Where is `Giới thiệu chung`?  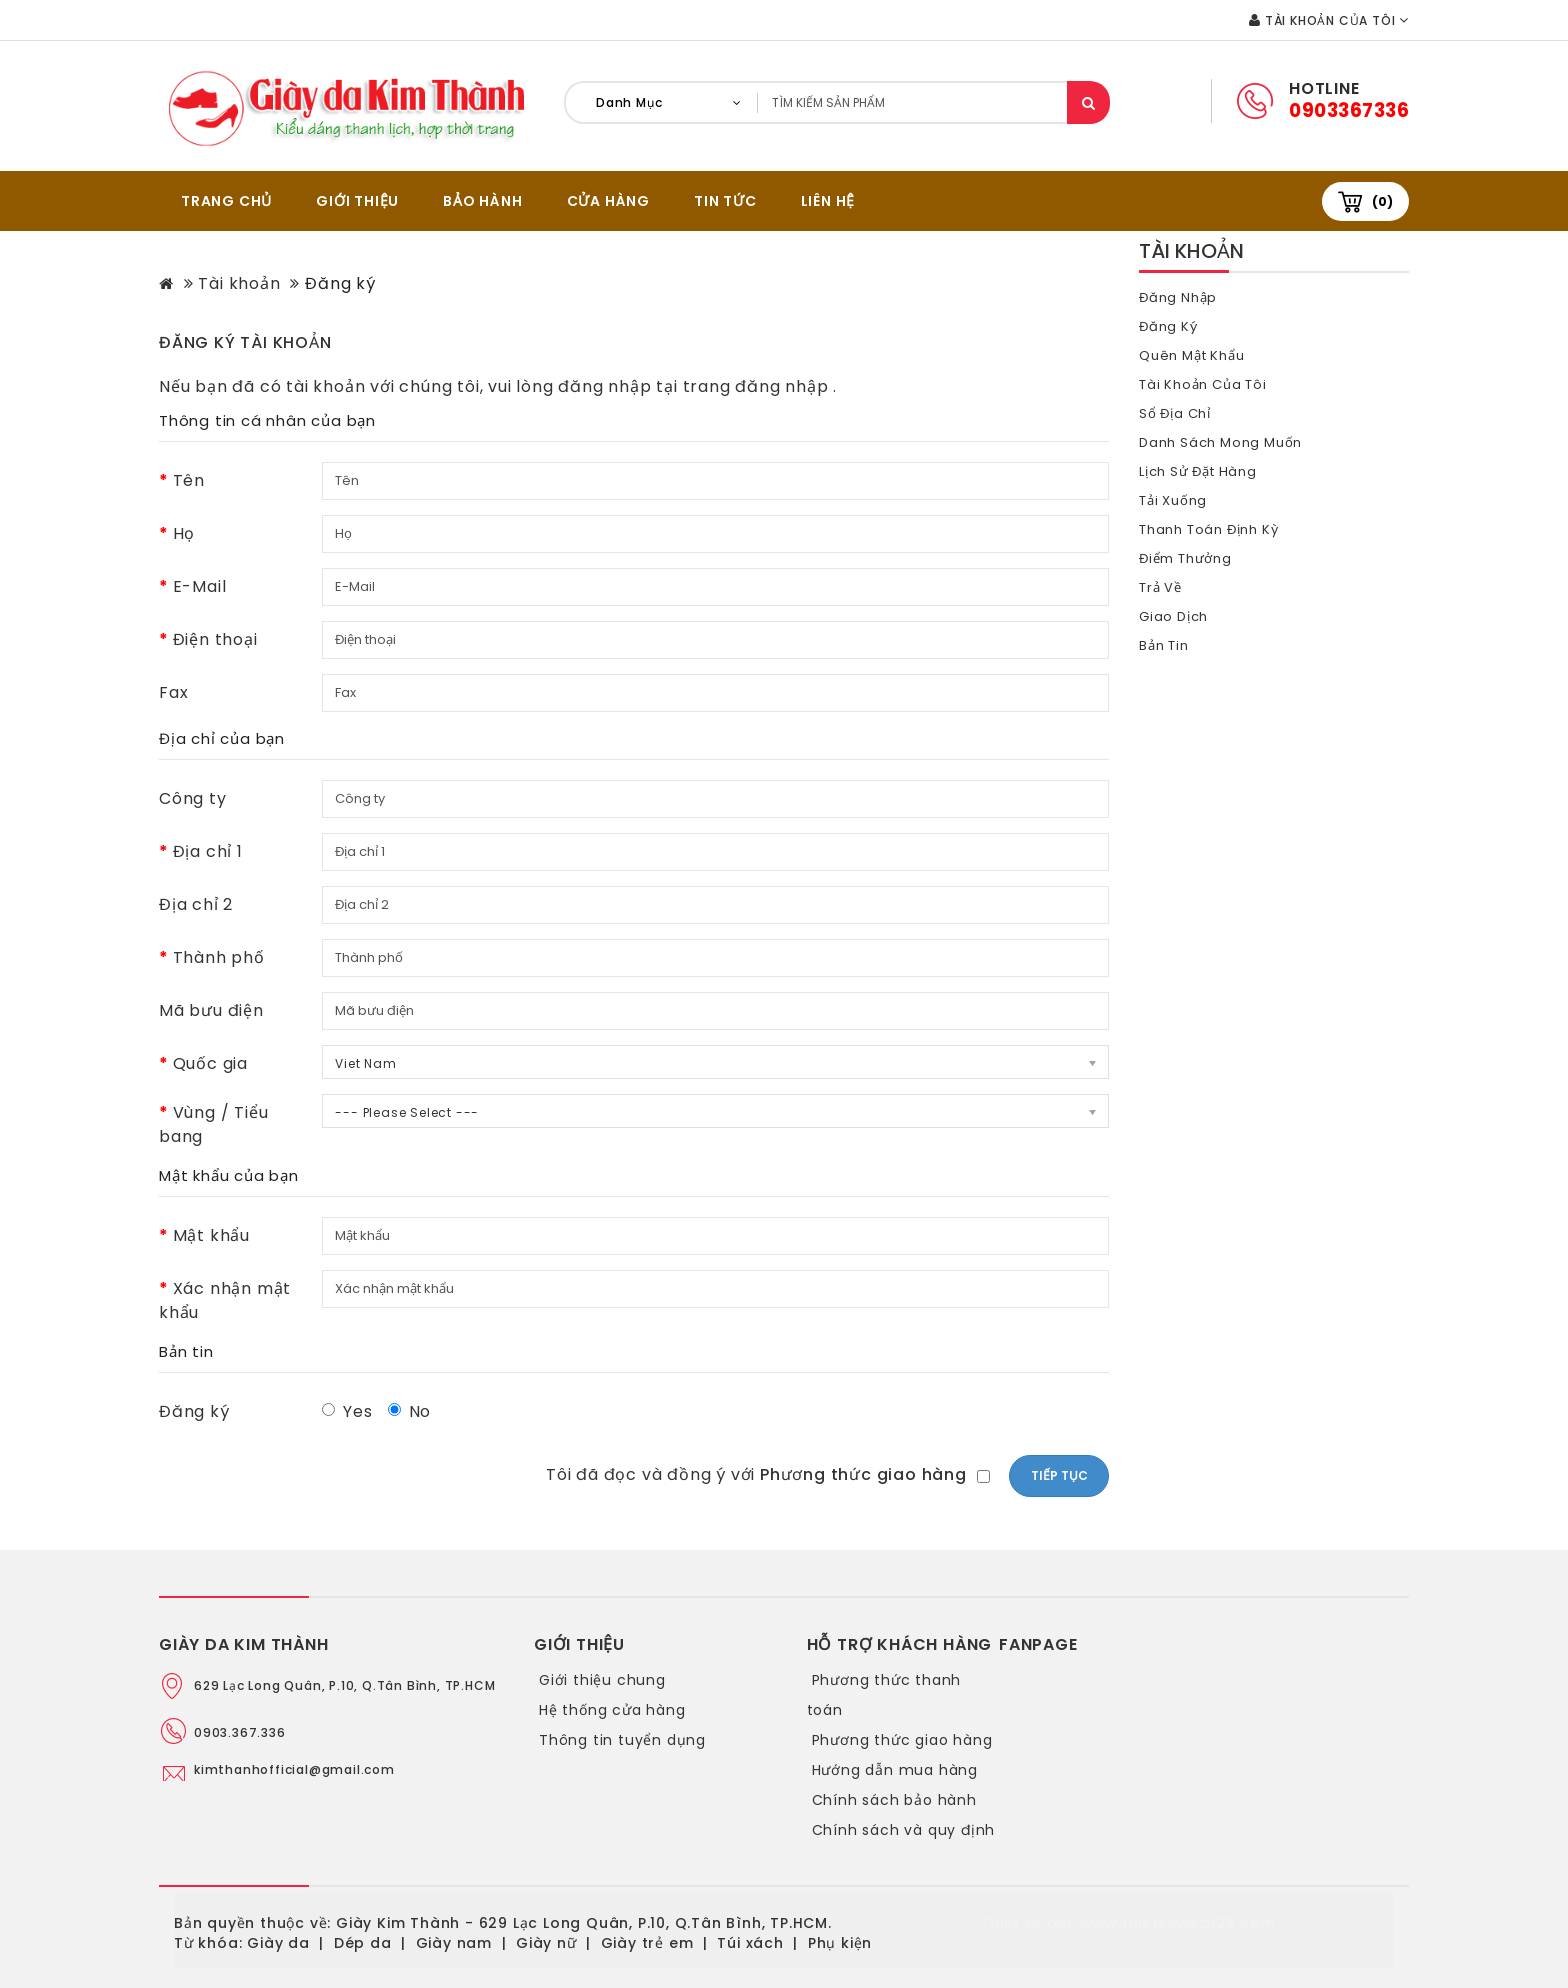
Giới thiệu chung is located at coordinates (602, 1680).